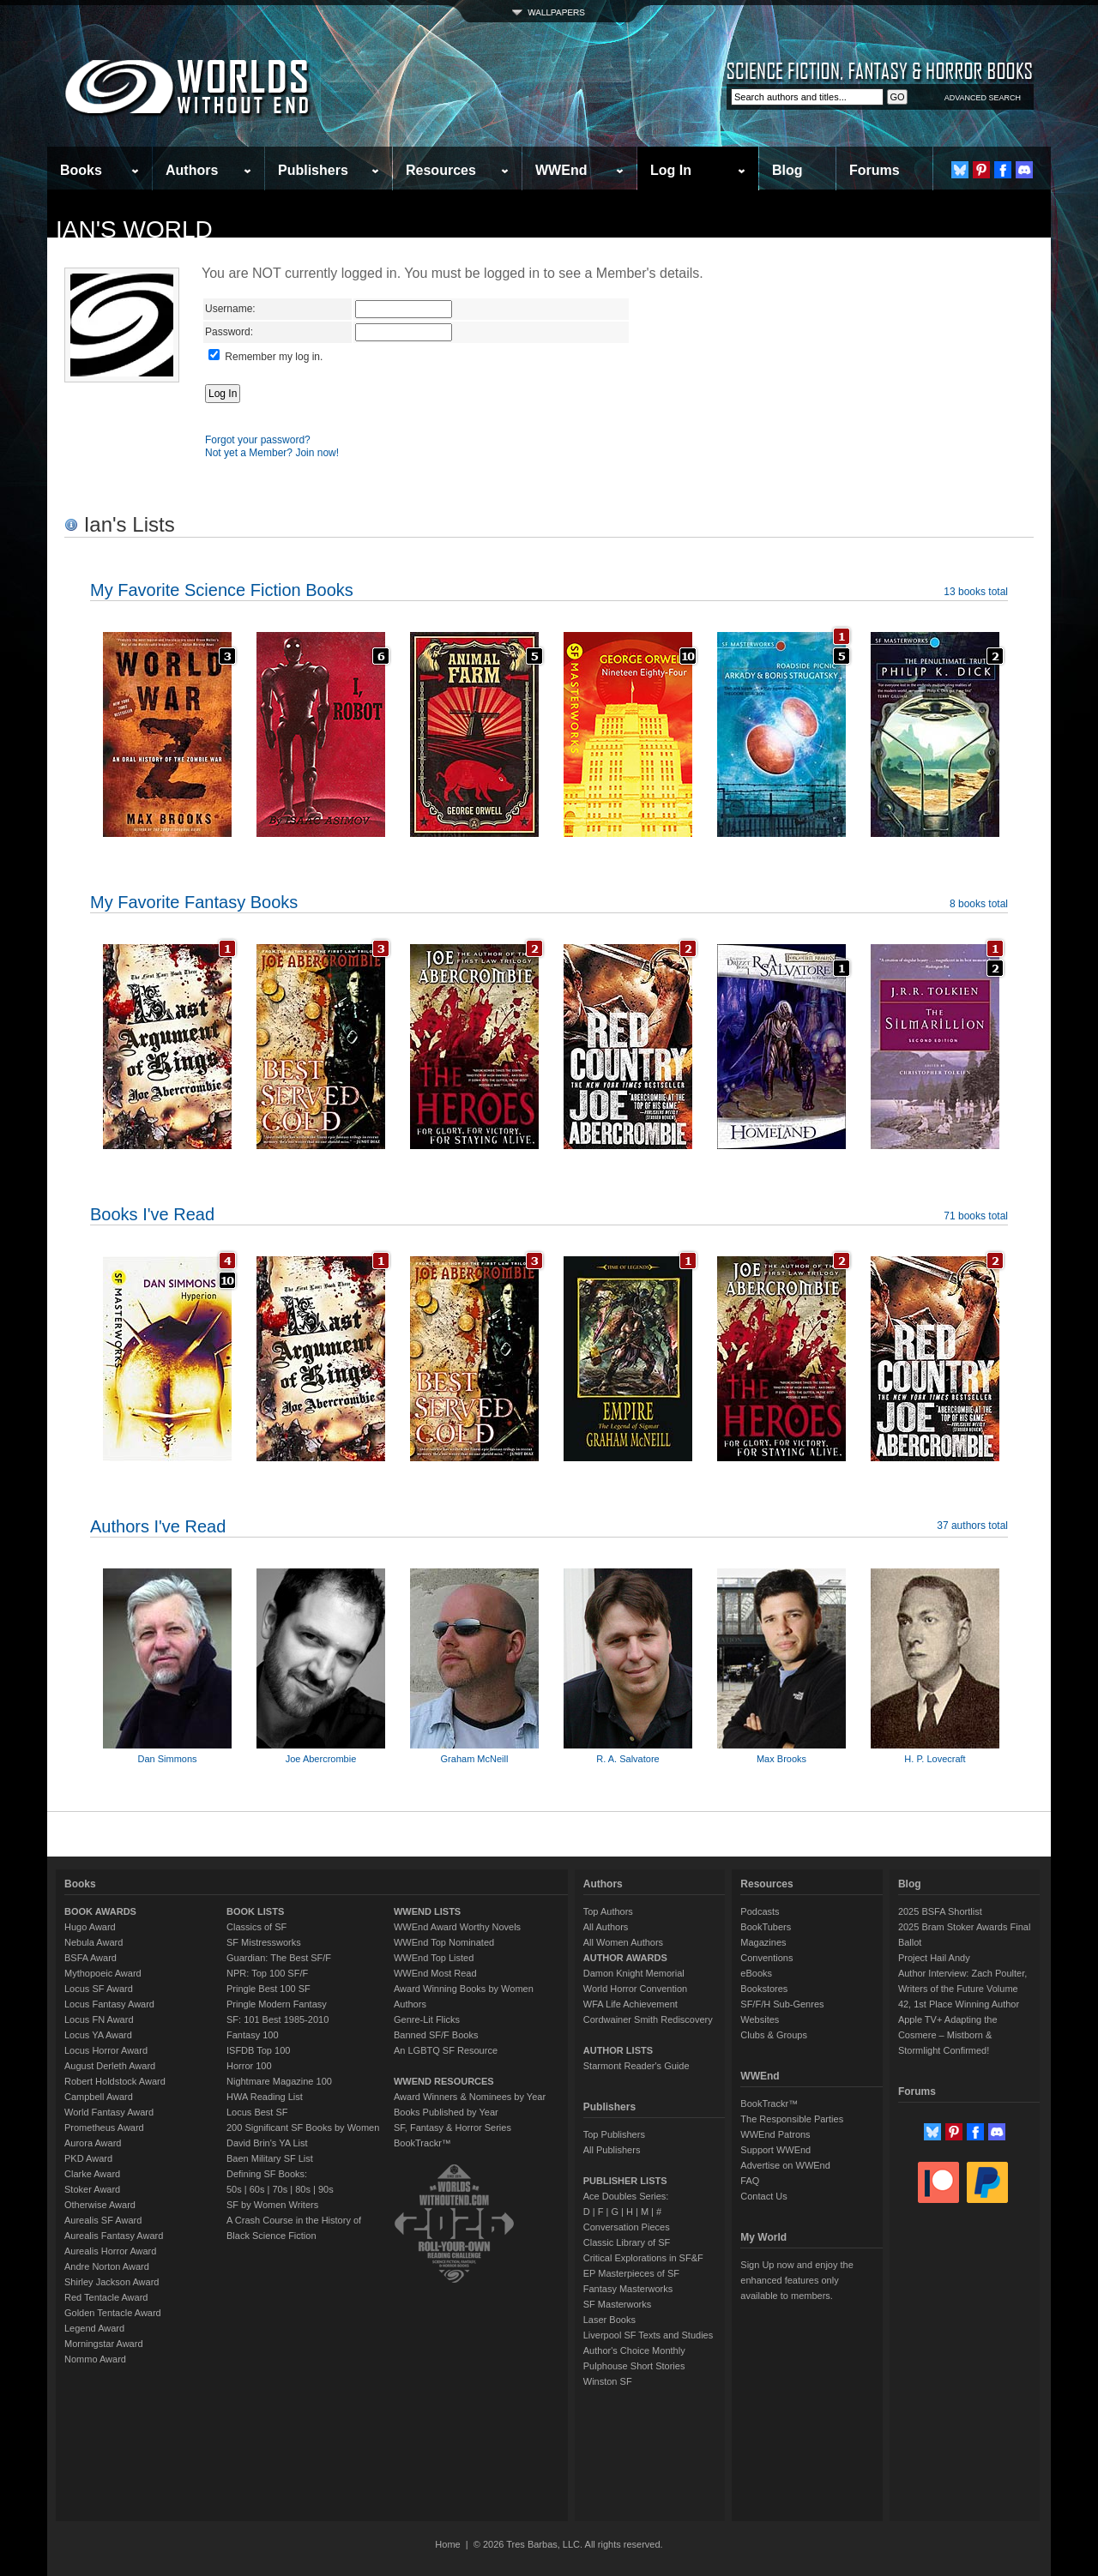 Image resolution: width=1098 pixels, height=2576 pixels. Describe the element at coordinates (109, 2112) in the screenshot. I see `World Fantasy Award` at that location.